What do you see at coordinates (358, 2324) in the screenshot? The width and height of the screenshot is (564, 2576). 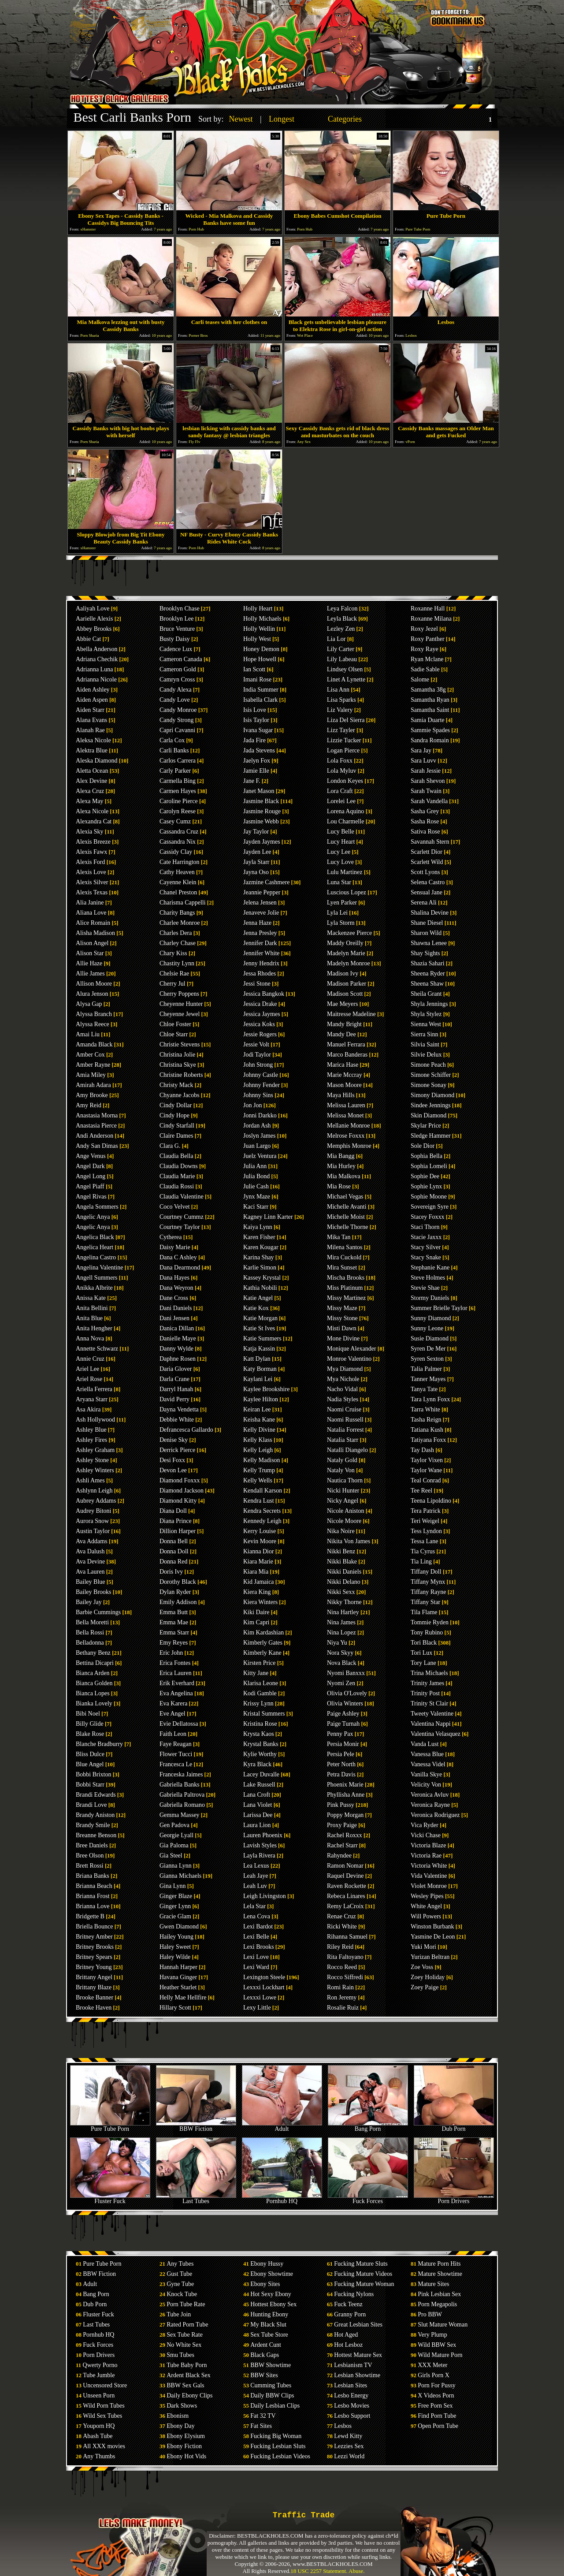 I see `Great Lesbian Sites` at bounding box center [358, 2324].